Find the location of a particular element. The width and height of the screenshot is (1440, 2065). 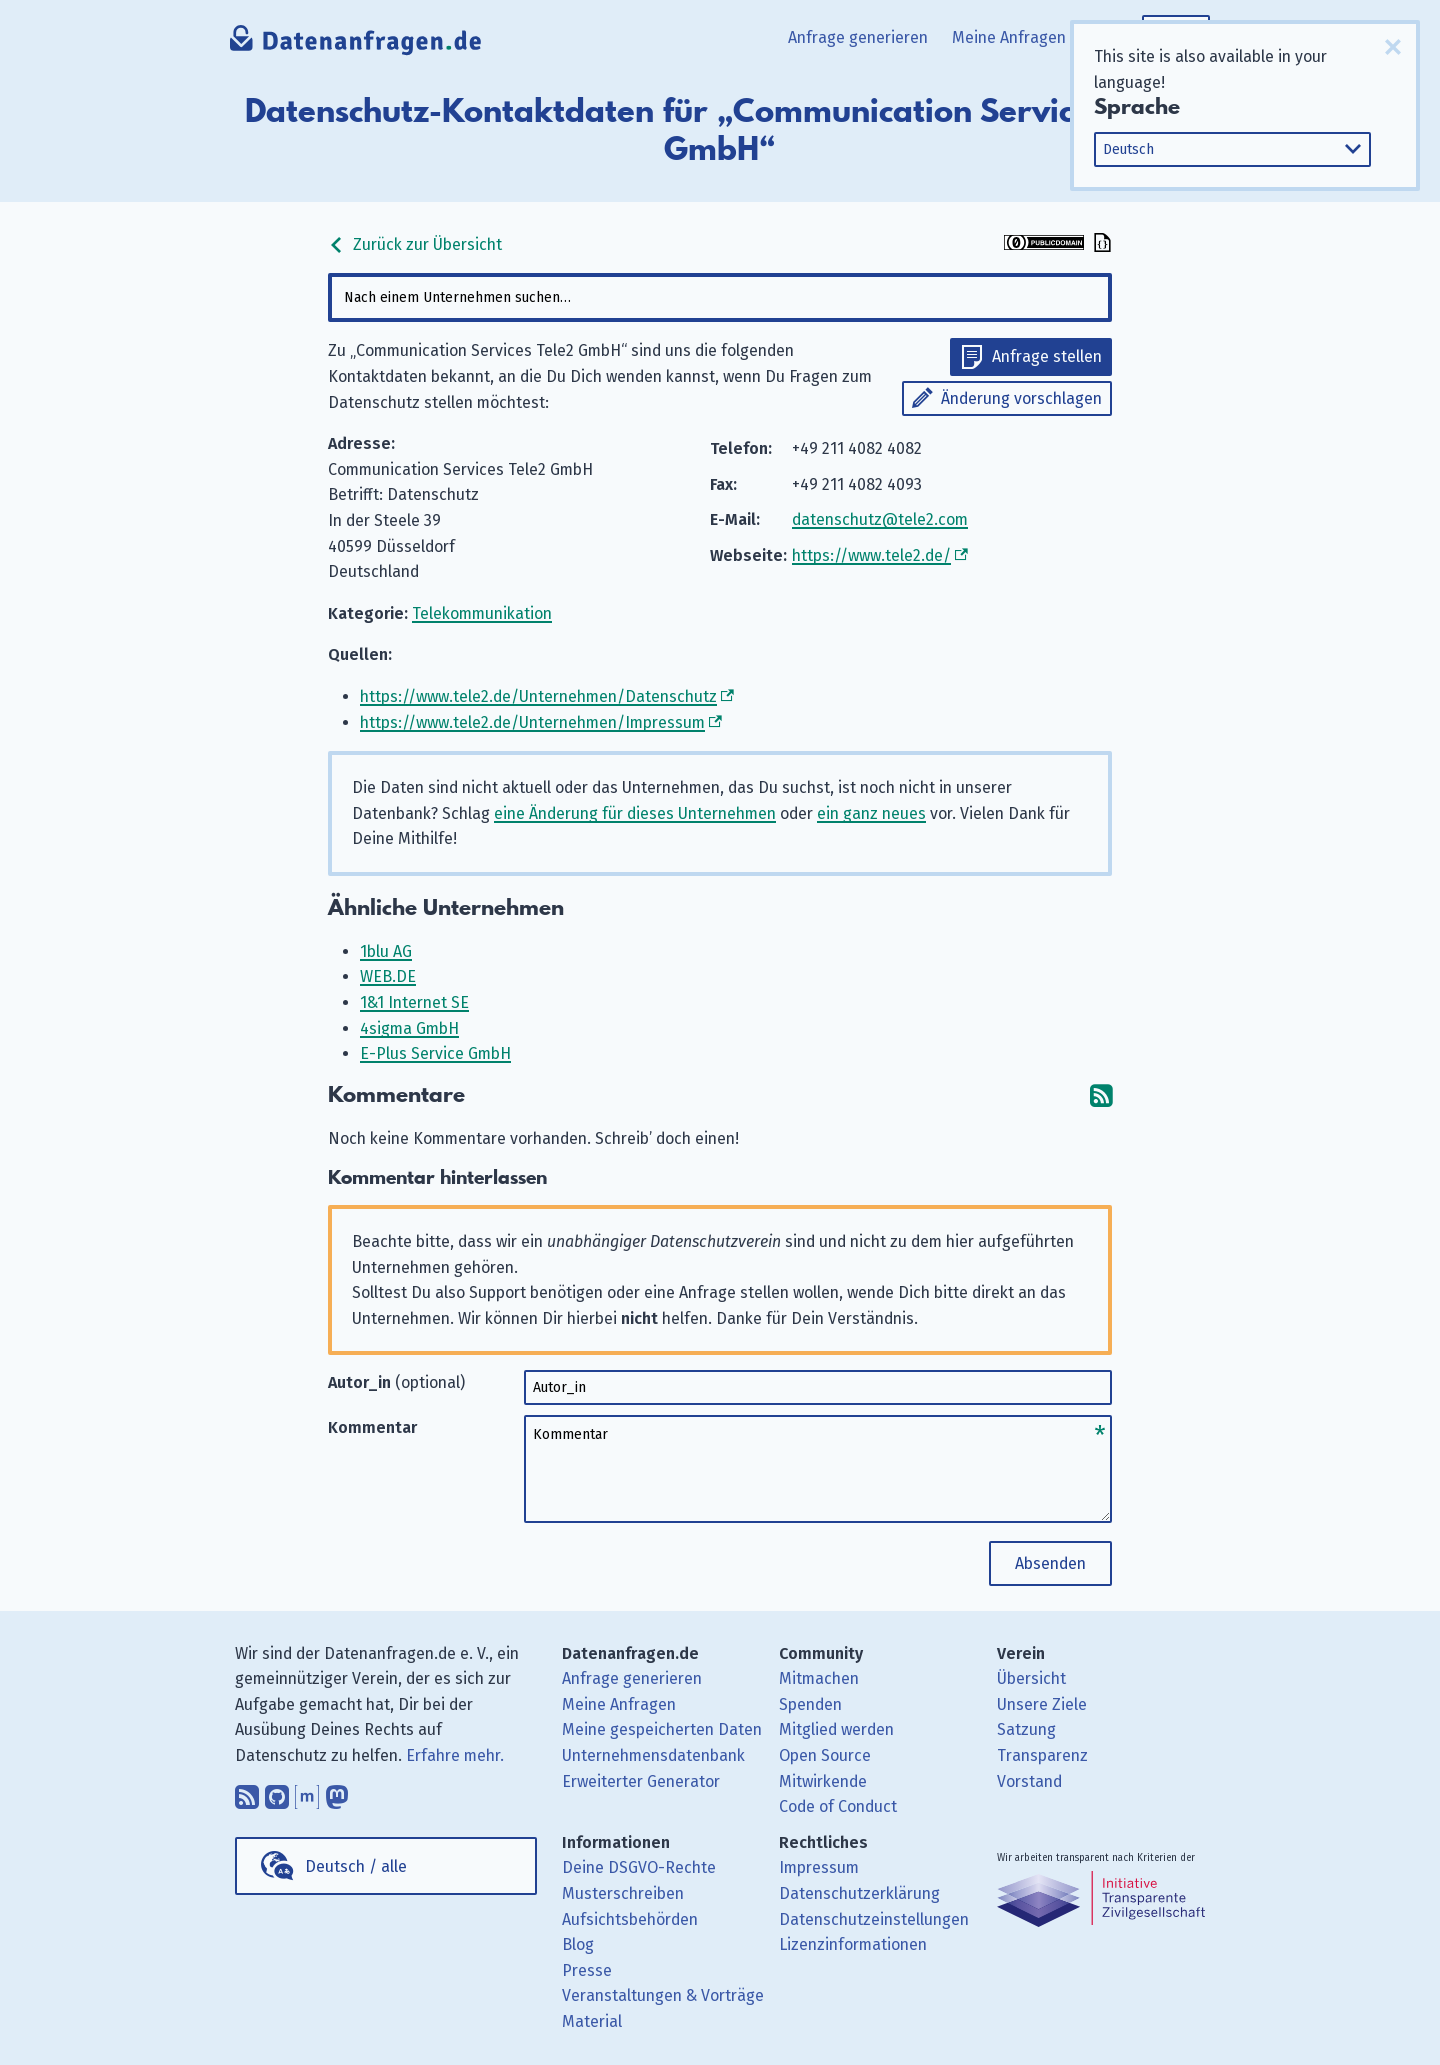

Mitwirkende is located at coordinates (823, 1781).